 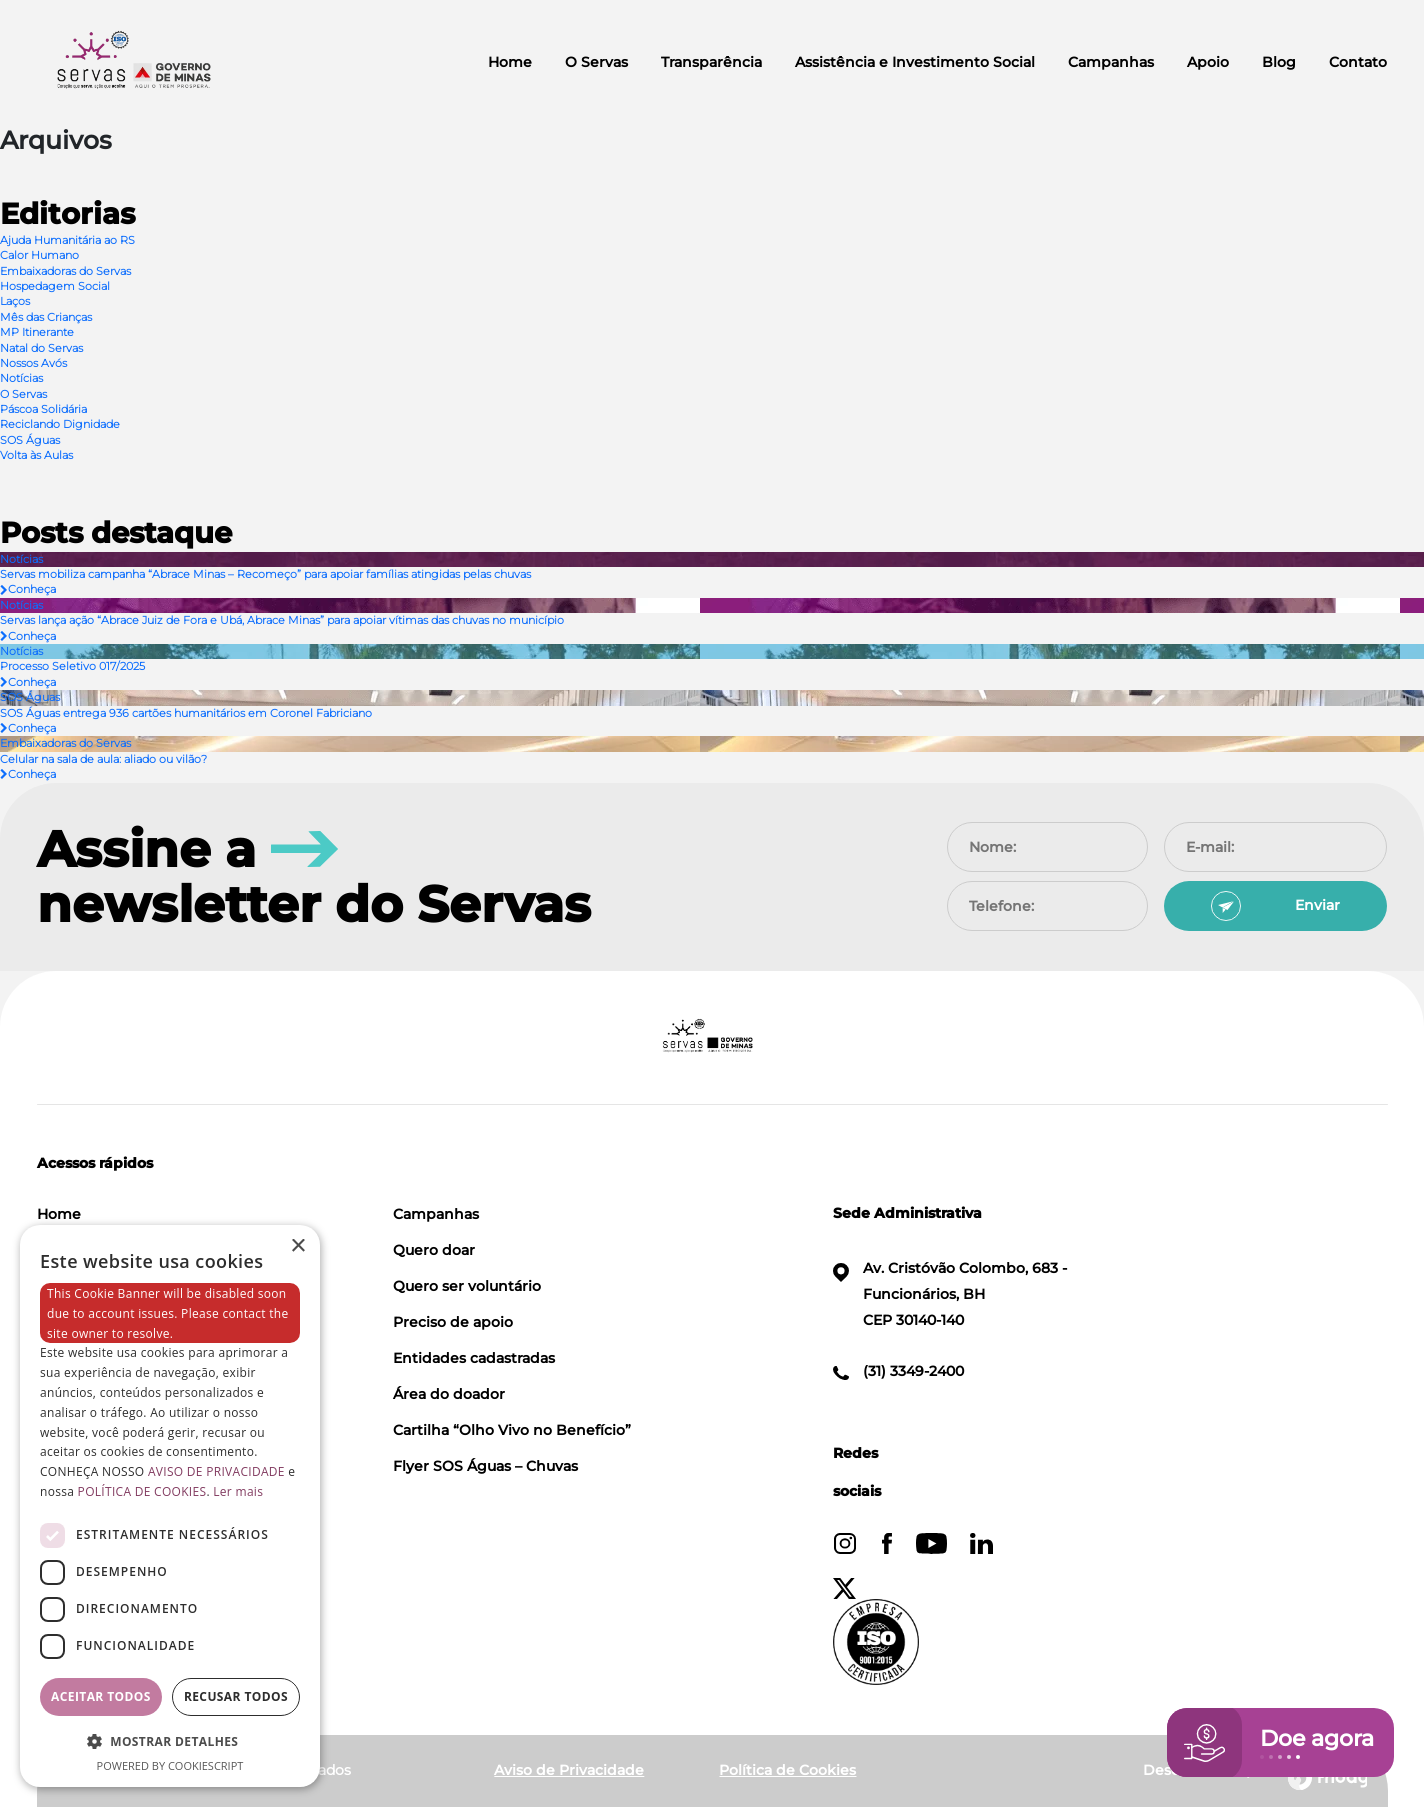 I want to click on Política de Cookies, so click(x=787, y=1770).